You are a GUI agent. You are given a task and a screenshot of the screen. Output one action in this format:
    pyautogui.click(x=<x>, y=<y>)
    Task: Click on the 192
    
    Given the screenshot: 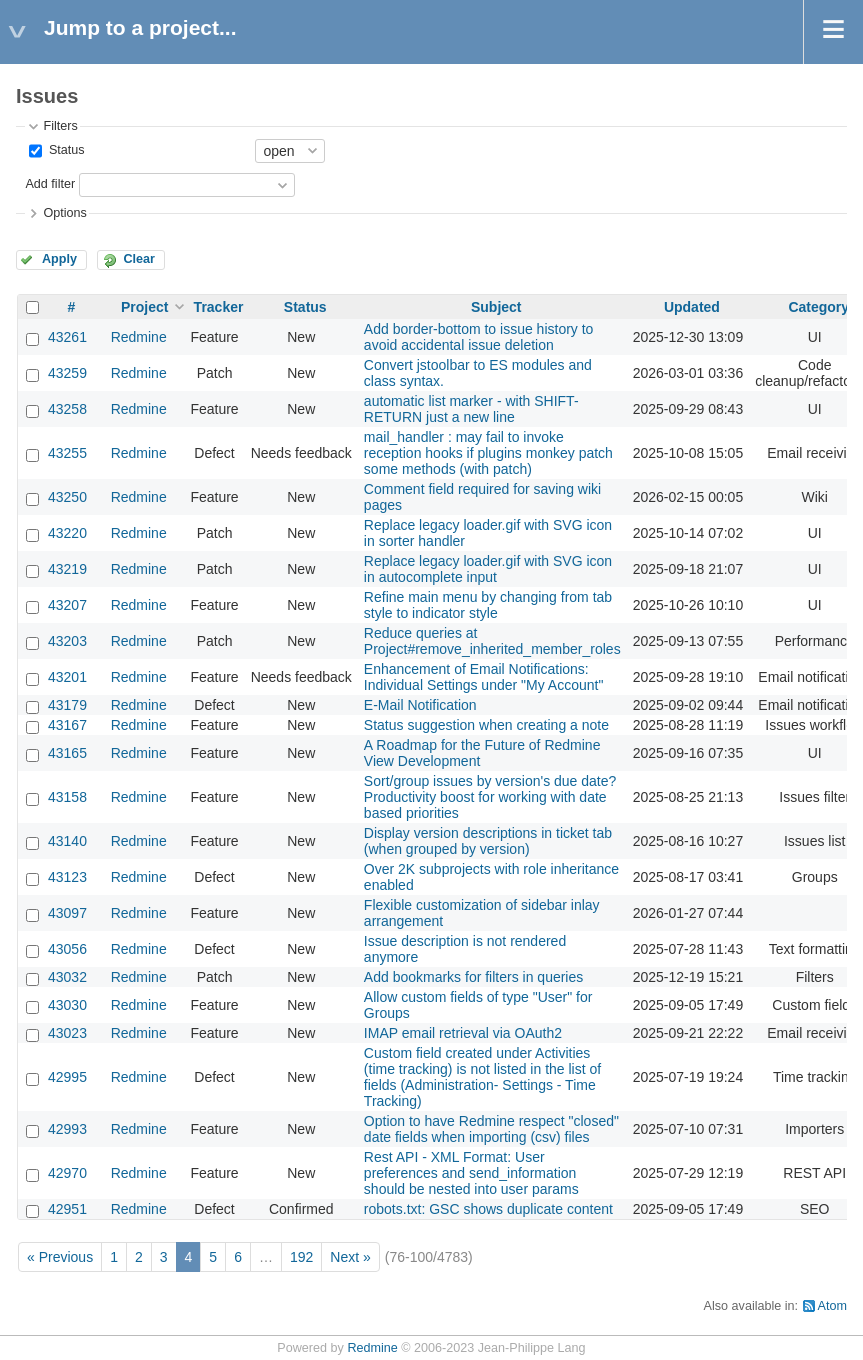 What is the action you would take?
    pyautogui.click(x=301, y=1257)
    